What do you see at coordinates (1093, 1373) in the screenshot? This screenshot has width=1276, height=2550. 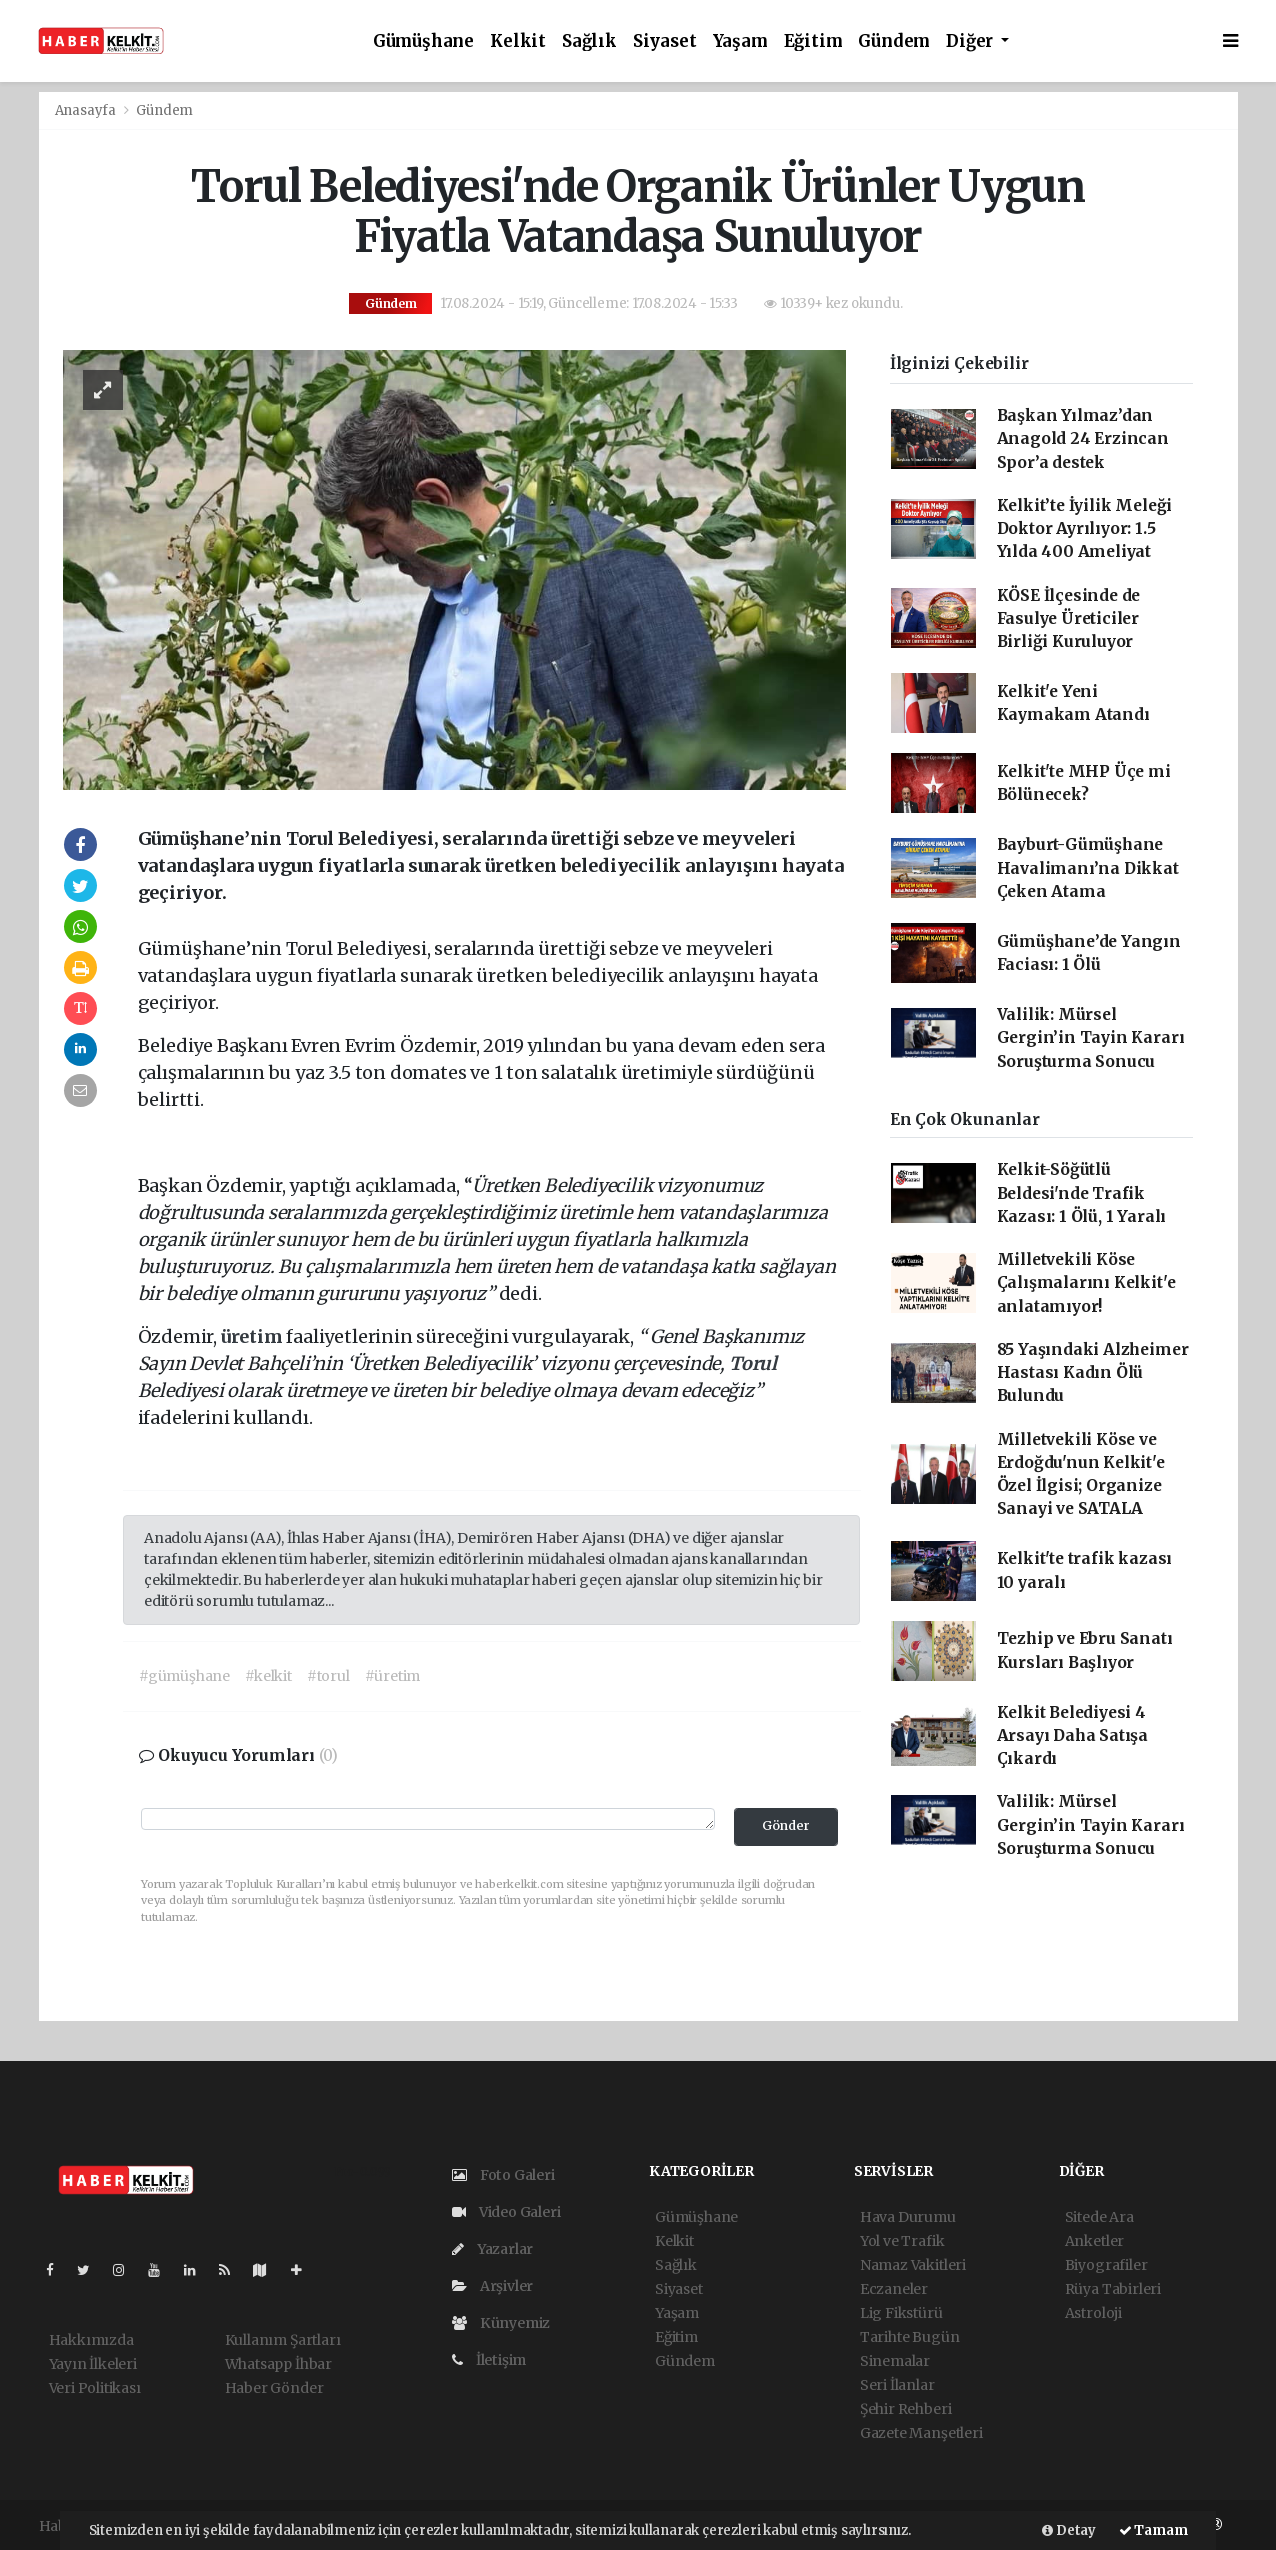 I see `85 Yaşındaki Alzheimer Hastası Kadın Ölü Bulundu` at bounding box center [1093, 1373].